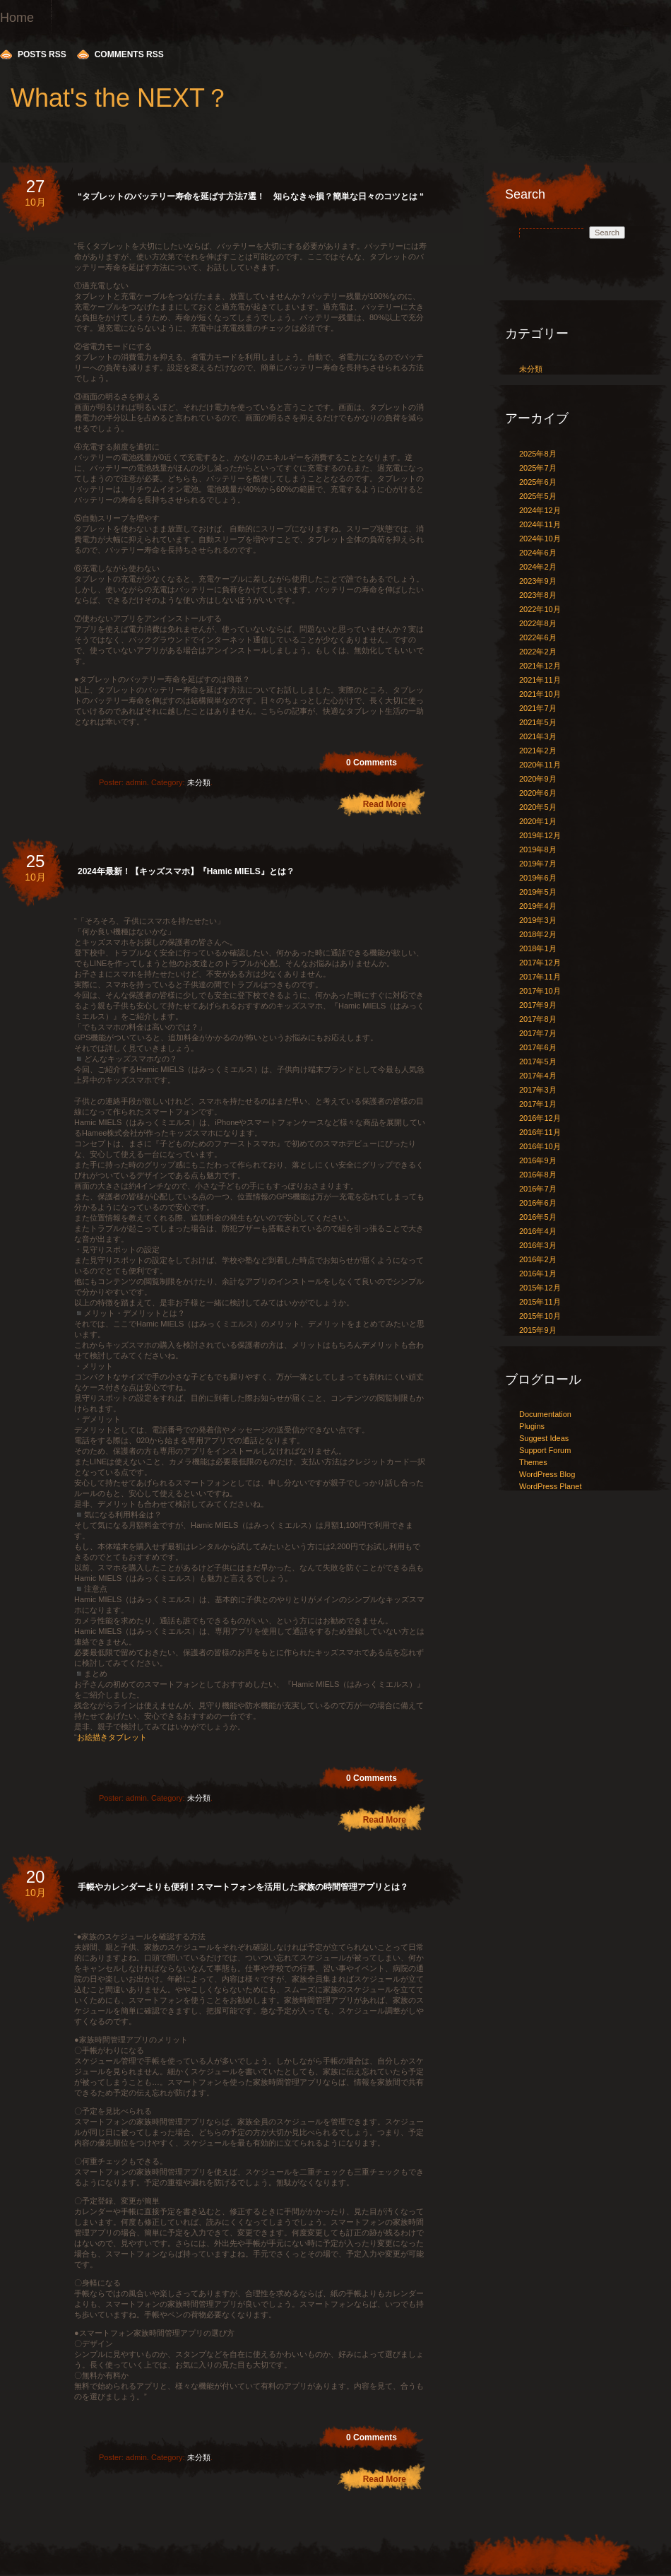 The height and width of the screenshot is (2576, 671). Describe the element at coordinates (538, 1174) in the screenshot. I see `2016年8月` at that location.